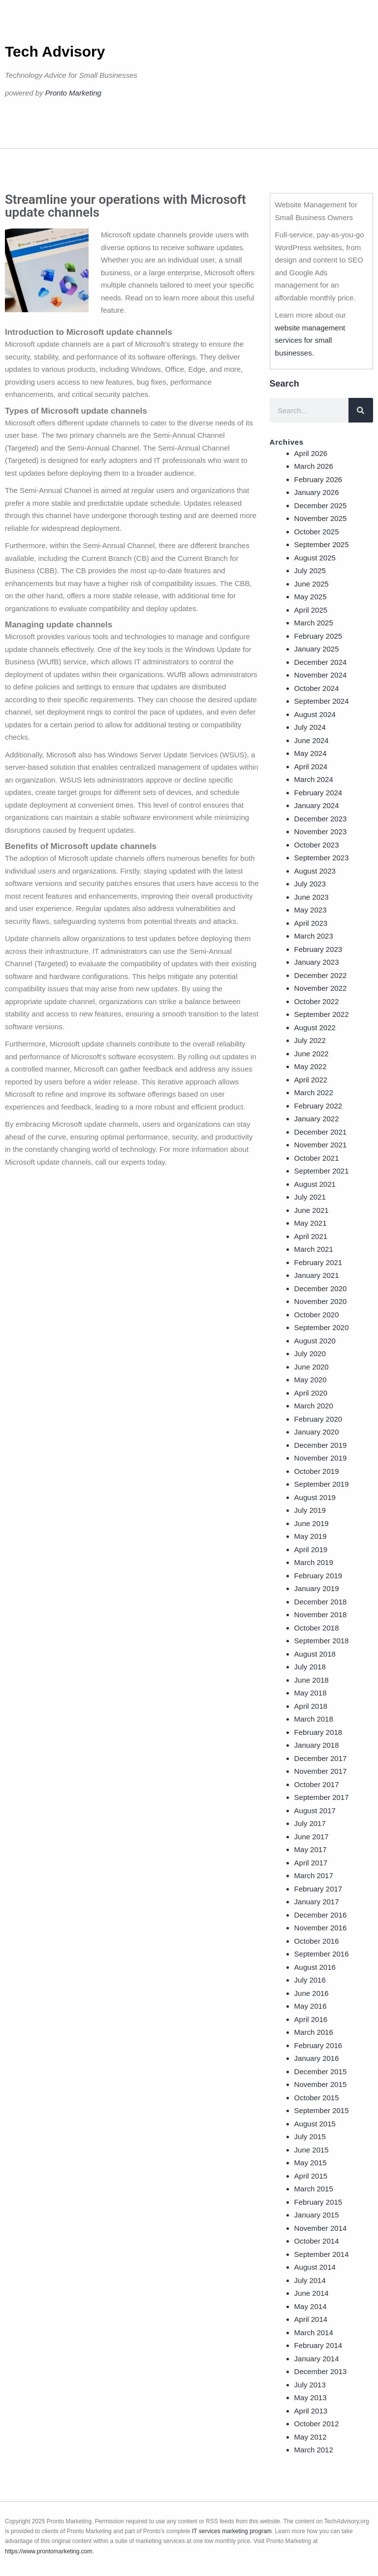 The height and width of the screenshot is (2576, 378). I want to click on July 2015, so click(310, 2136).